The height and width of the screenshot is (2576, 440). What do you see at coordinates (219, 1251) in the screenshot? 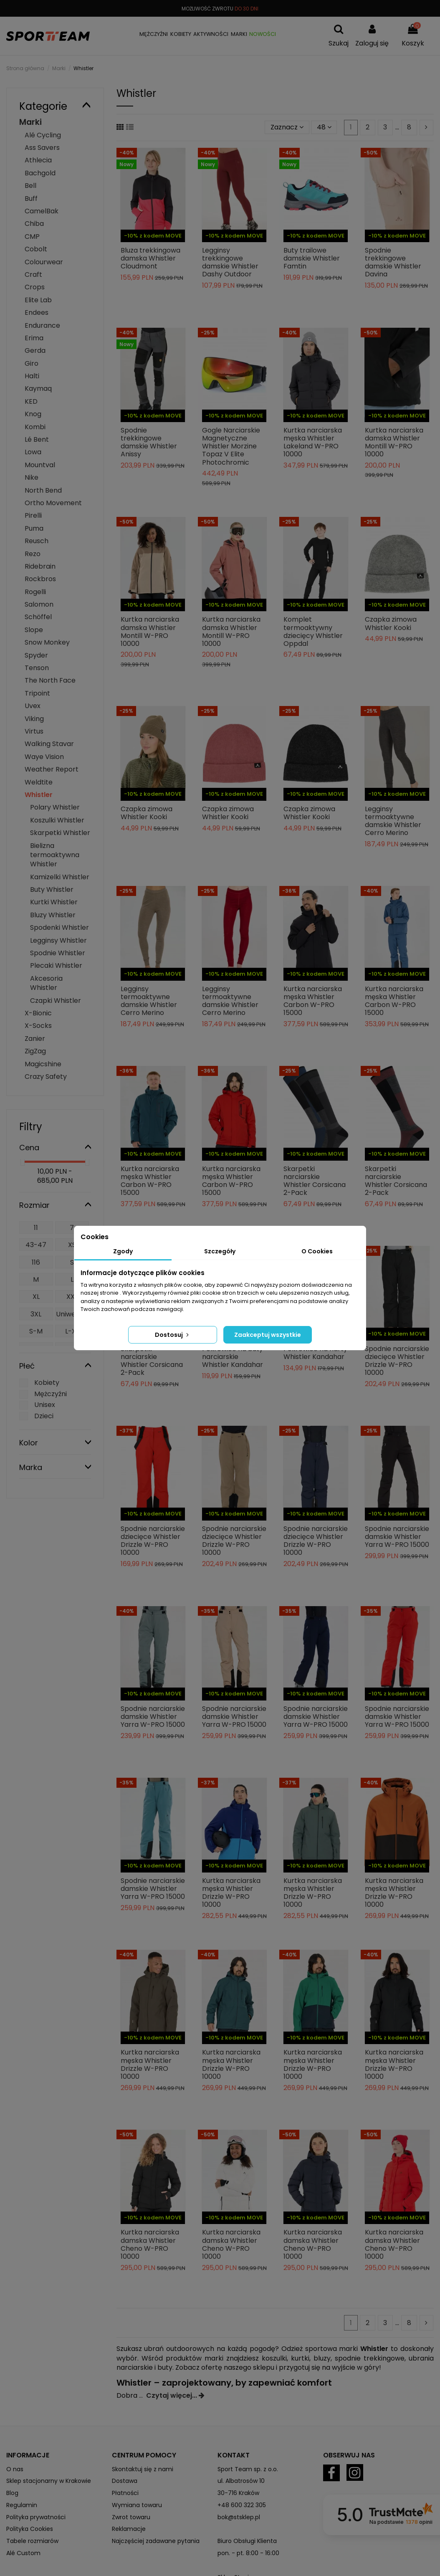
I see `Szczegóły [tab]` at bounding box center [219, 1251].